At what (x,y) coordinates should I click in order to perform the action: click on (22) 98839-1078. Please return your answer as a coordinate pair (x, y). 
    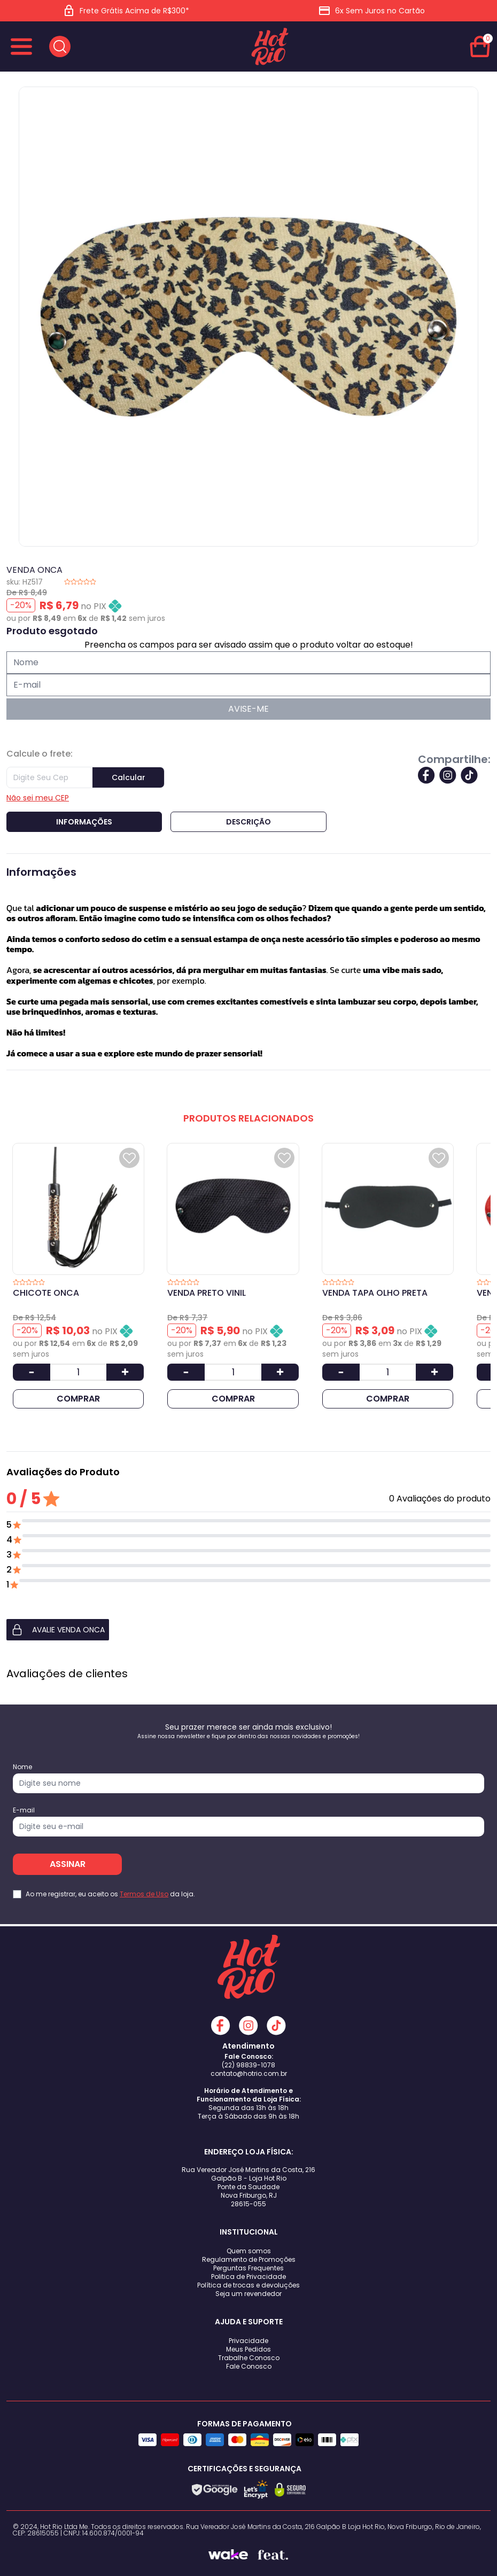
    Looking at the image, I should click on (248, 2064).